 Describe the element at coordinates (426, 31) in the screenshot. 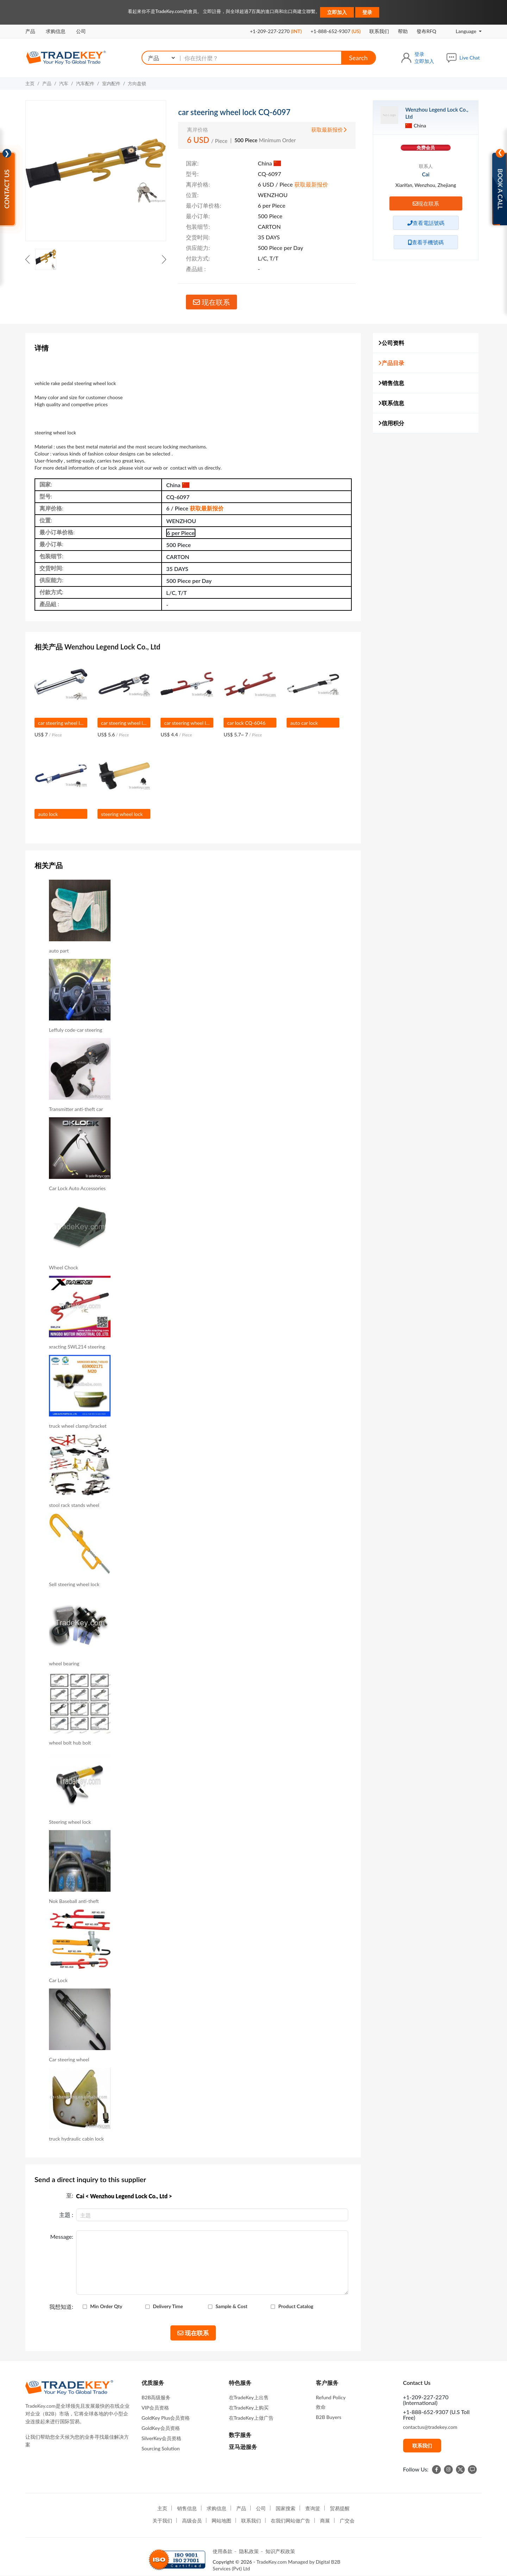

I see `發布RFQ` at that location.